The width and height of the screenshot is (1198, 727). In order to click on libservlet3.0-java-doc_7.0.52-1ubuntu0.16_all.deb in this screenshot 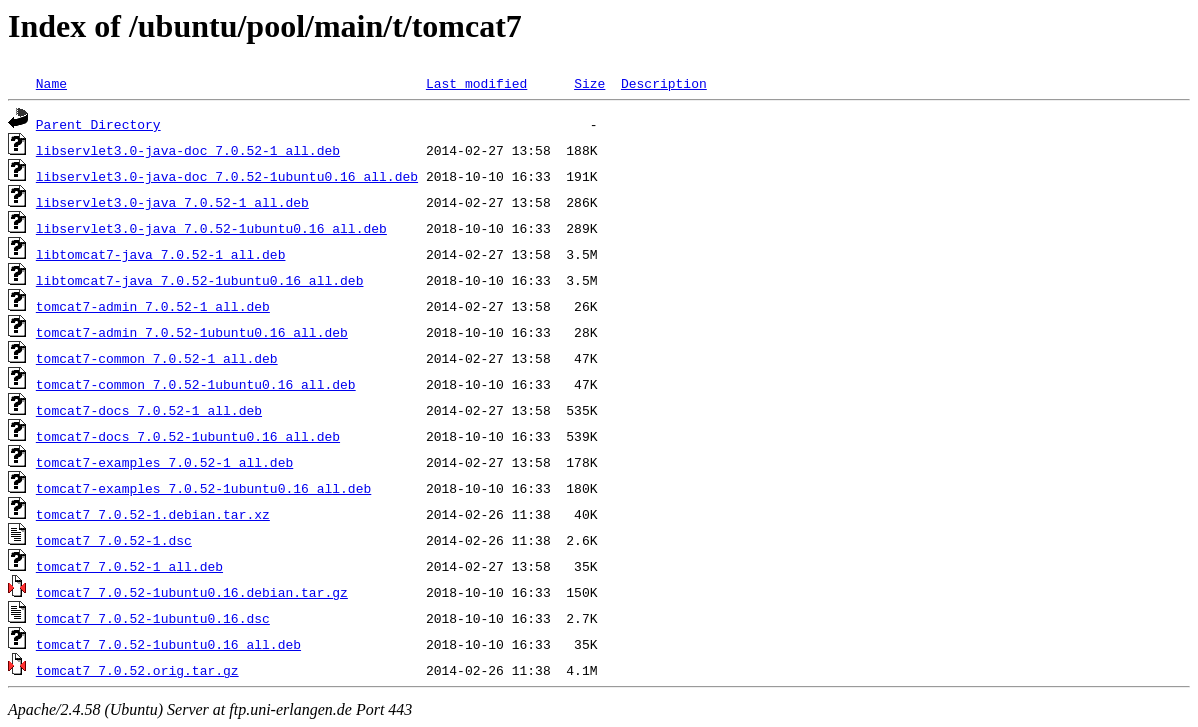, I will do `click(227, 176)`.